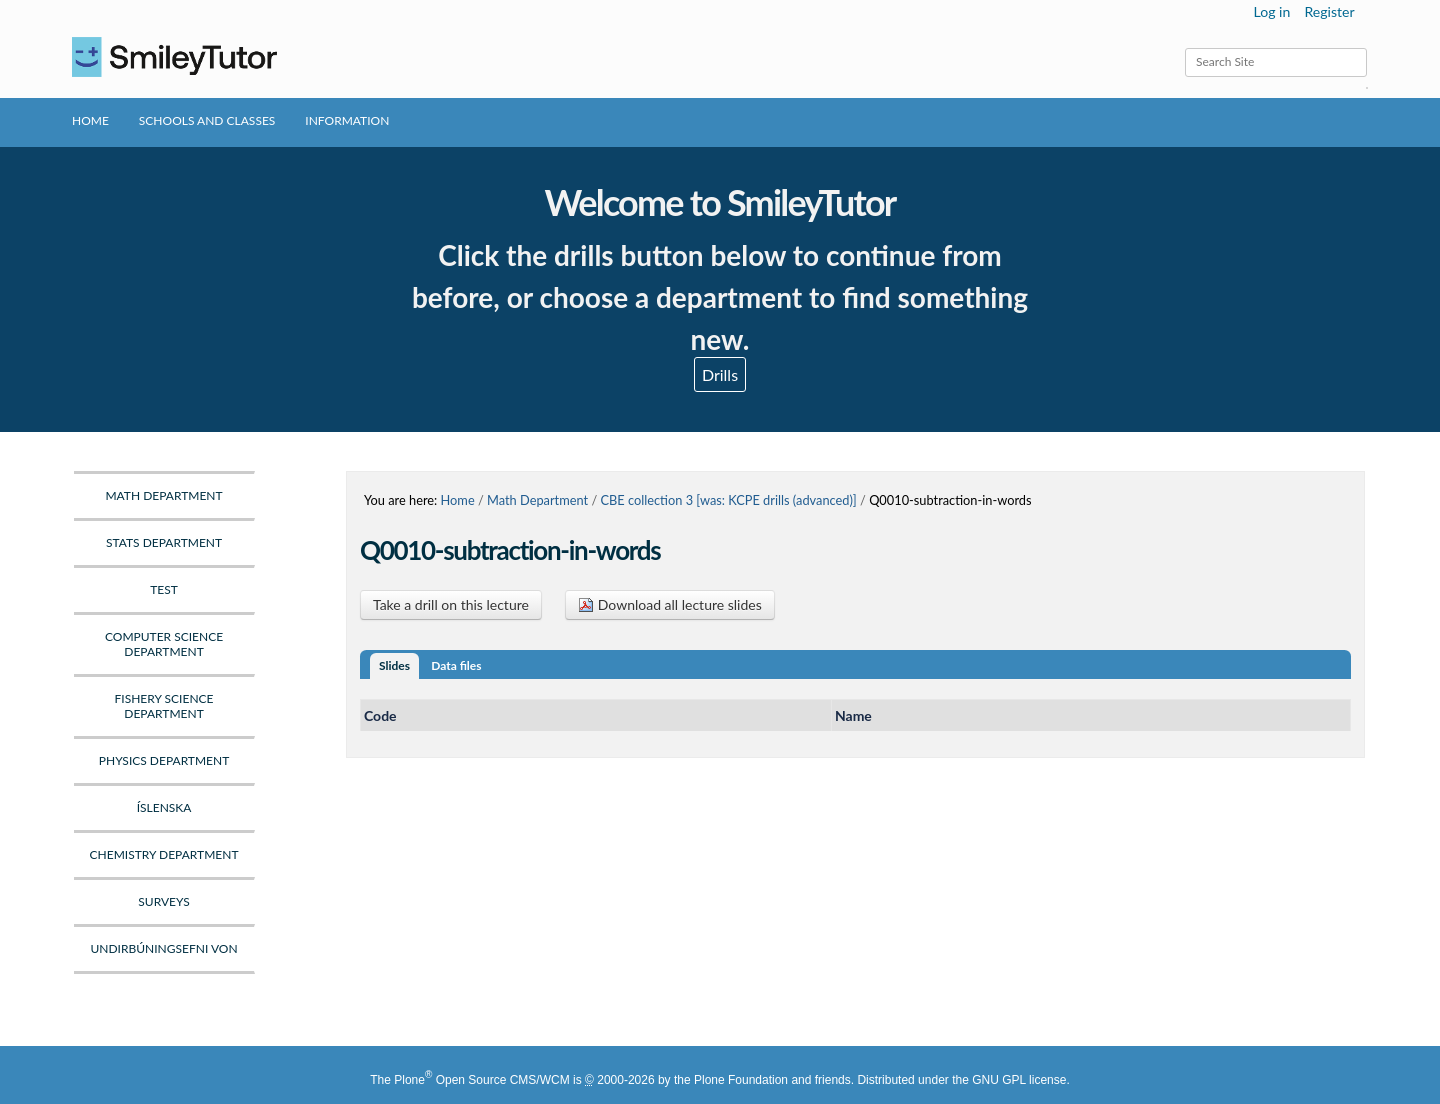  Describe the element at coordinates (1019, 1080) in the screenshot. I see `GNU GPL license` at that location.